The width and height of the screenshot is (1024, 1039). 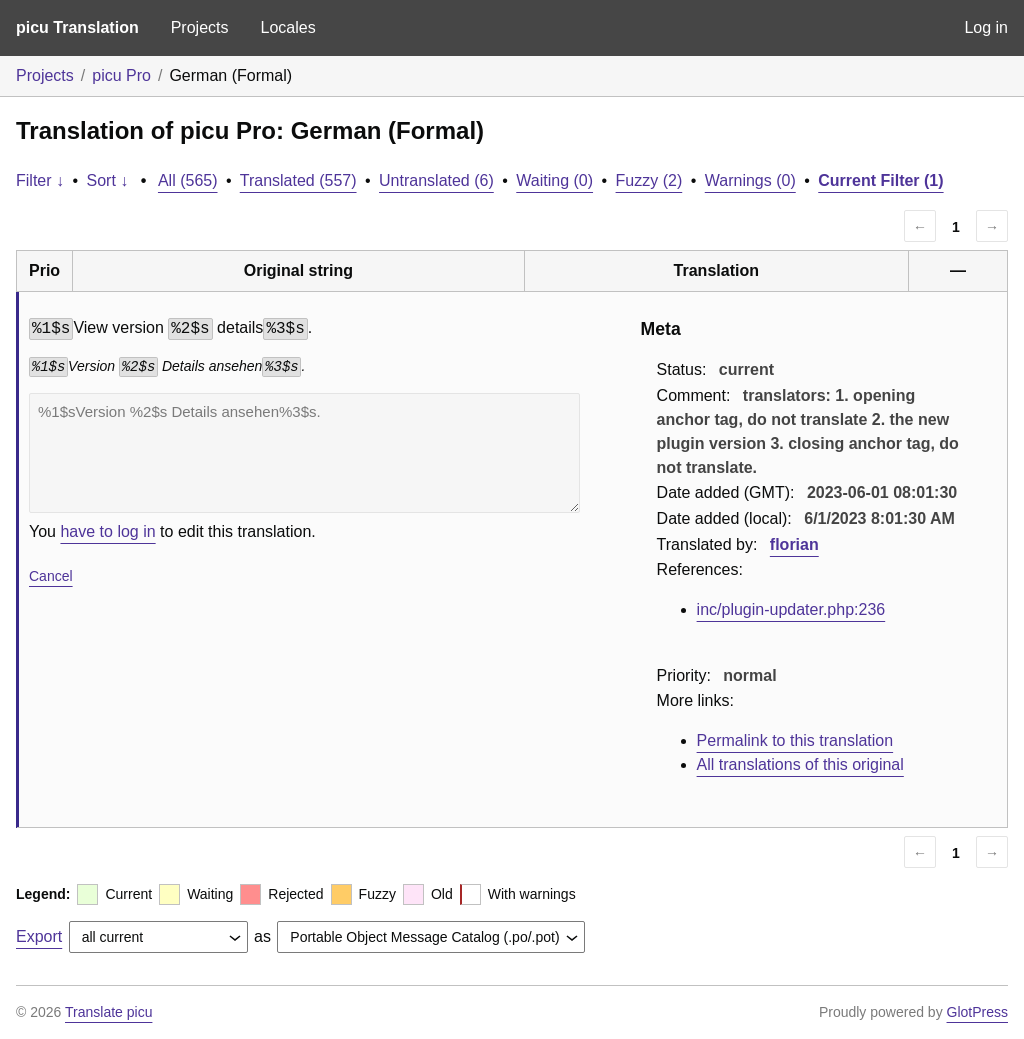 What do you see at coordinates (554, 180) in the screenshot?
I see `Waiting (0)` at bounding box center [554, 180].